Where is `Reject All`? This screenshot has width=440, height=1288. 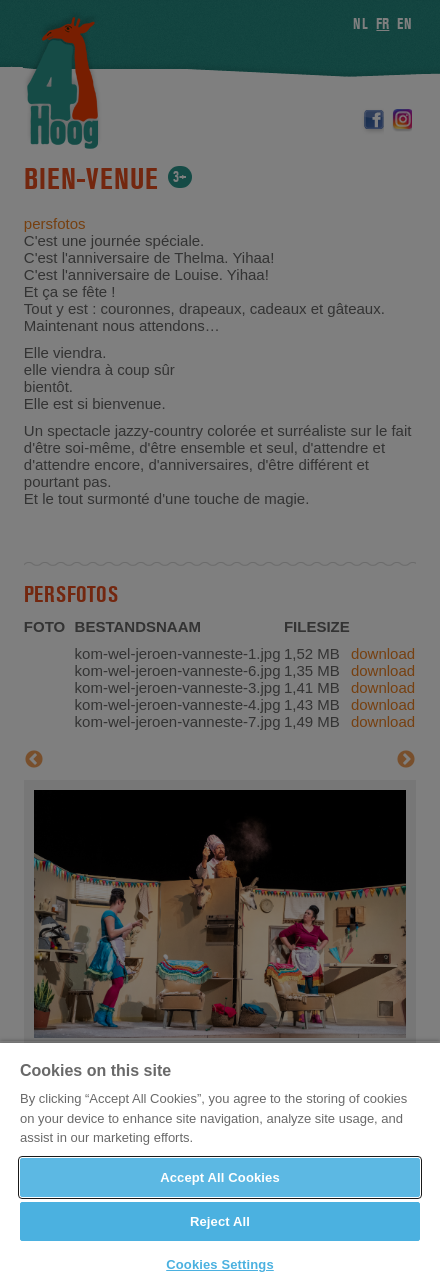 Reject All is located at coordinates (220, 1221).